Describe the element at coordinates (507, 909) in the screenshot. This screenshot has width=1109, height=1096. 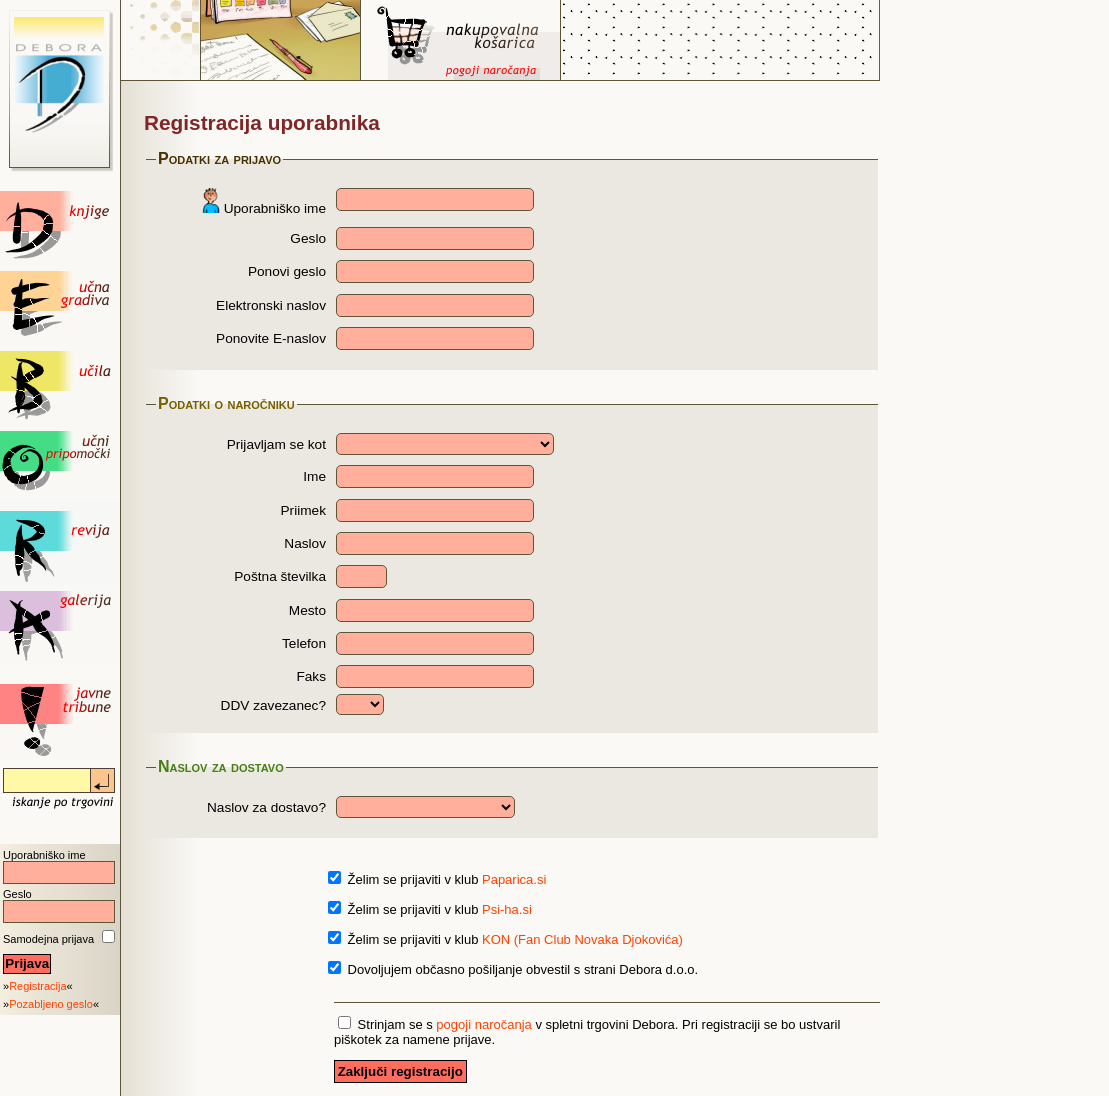
I see `Psi-ha.si` at that location.